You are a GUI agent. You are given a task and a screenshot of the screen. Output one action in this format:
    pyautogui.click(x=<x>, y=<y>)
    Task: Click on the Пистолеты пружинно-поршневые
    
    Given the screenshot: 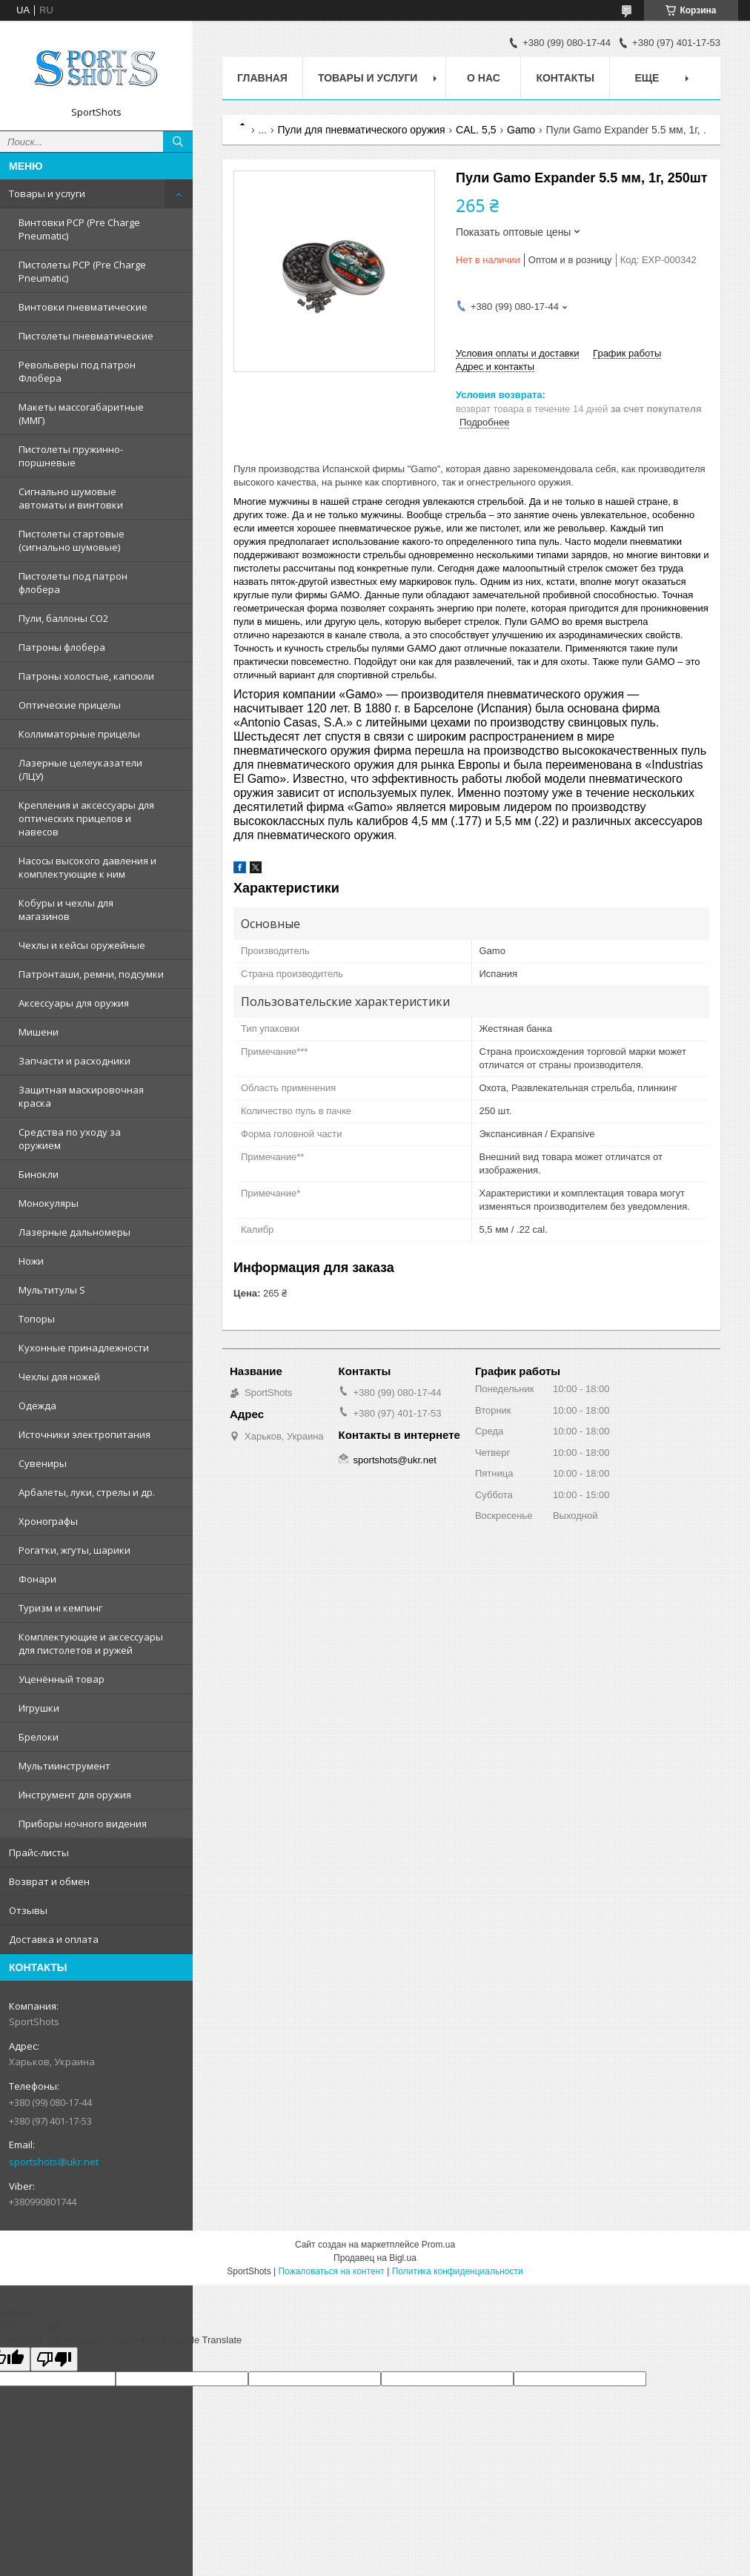 What is the action you would take?
    pyautogui.click(x=71, y=456)
    